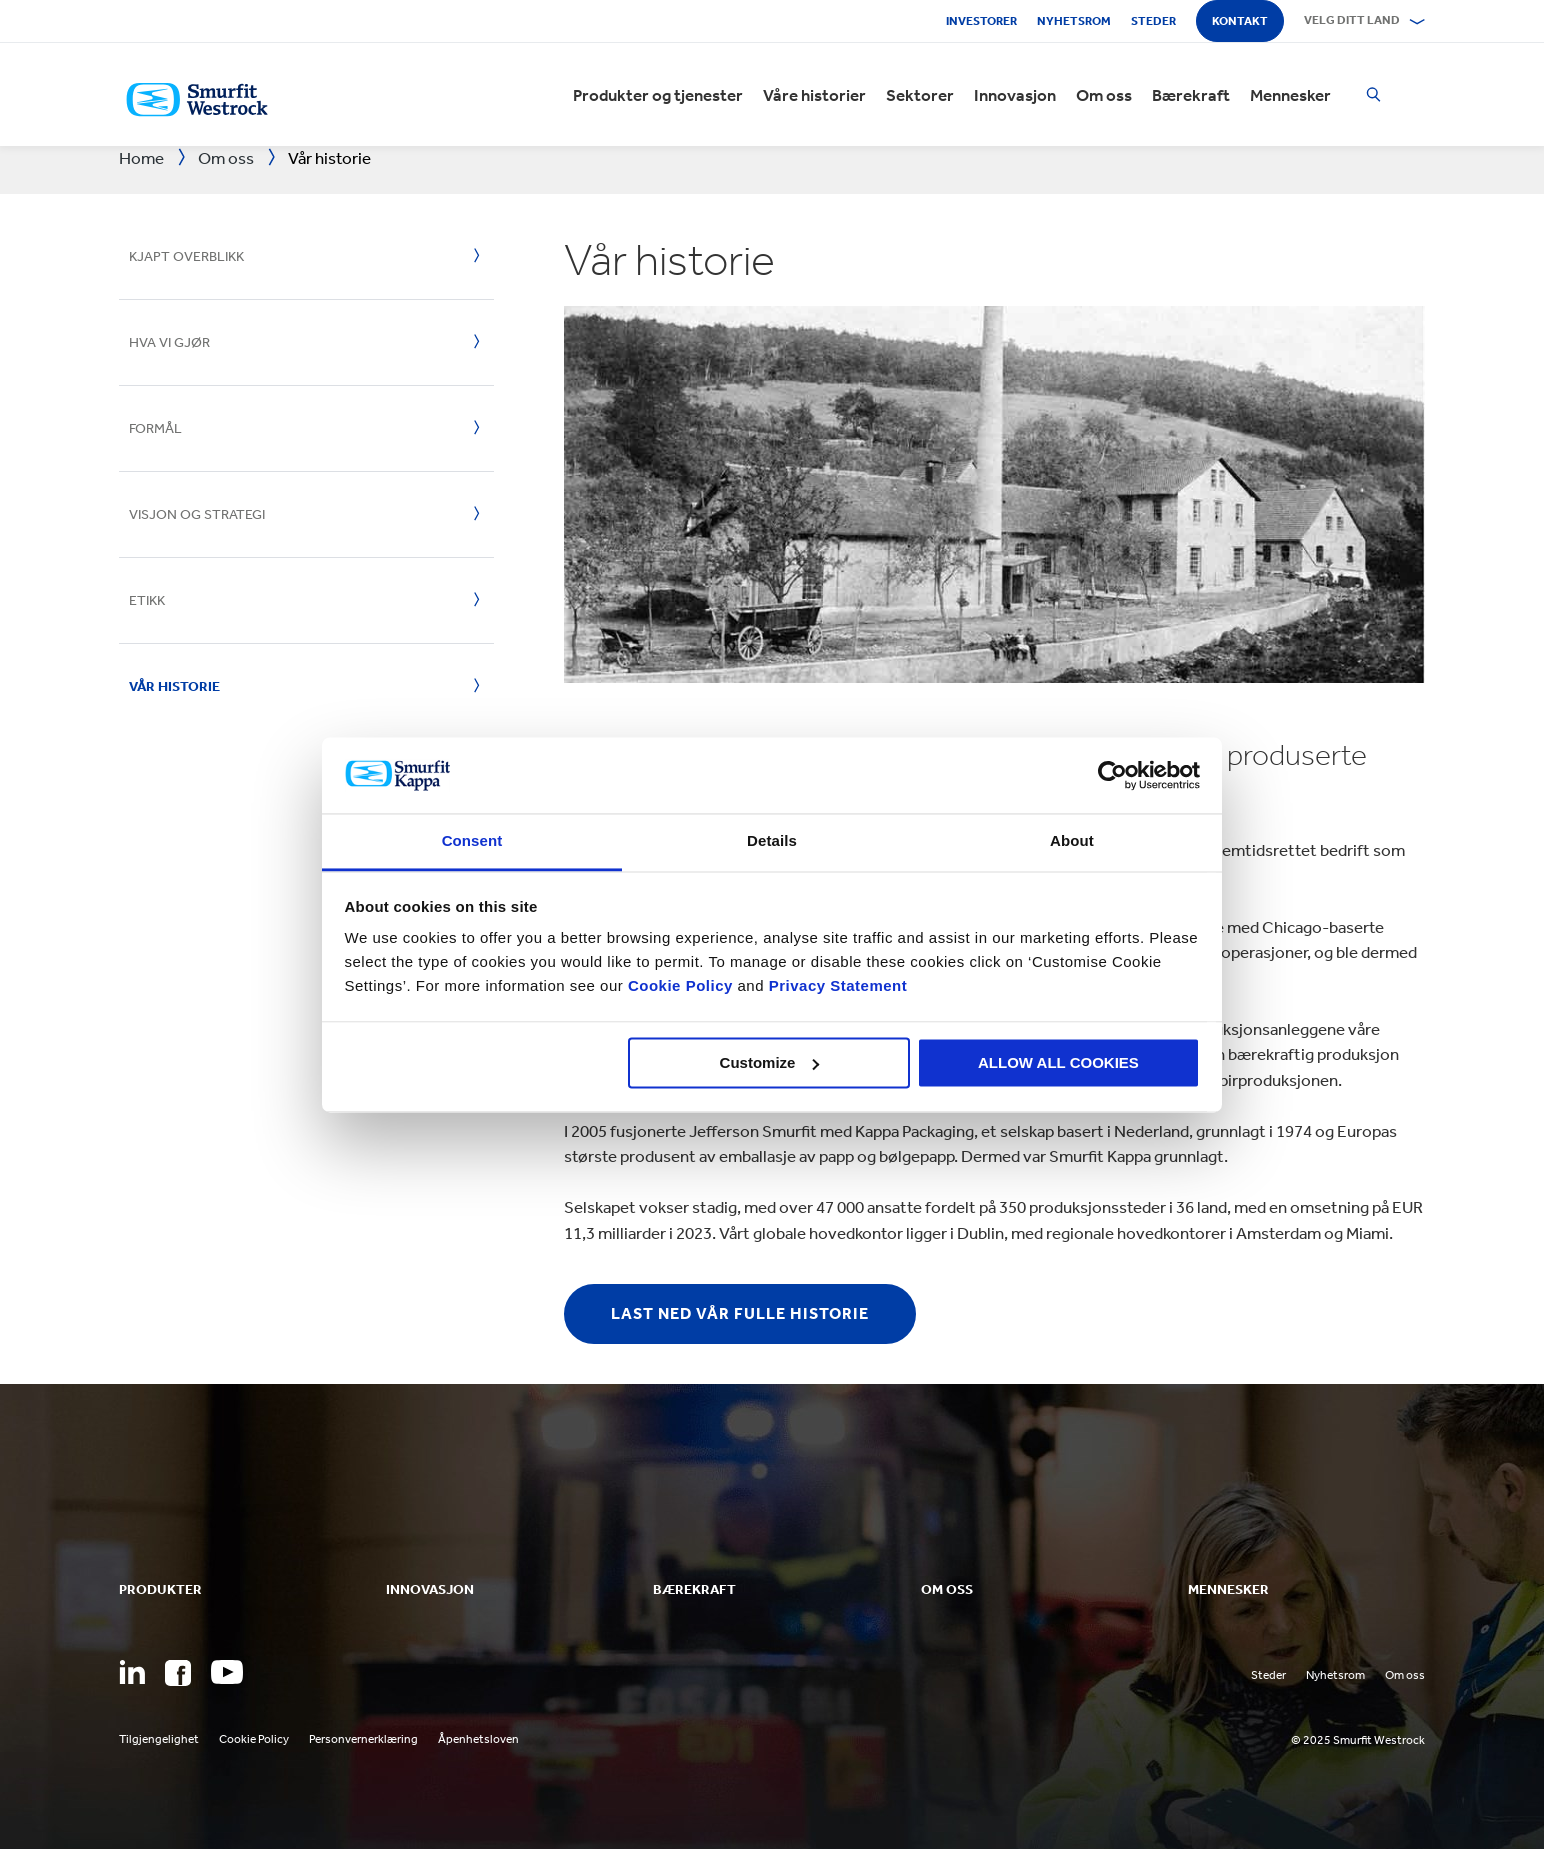 The height and width of the screenshot is (1849, 1544). I want to click on Customize, so click(770, 1062).